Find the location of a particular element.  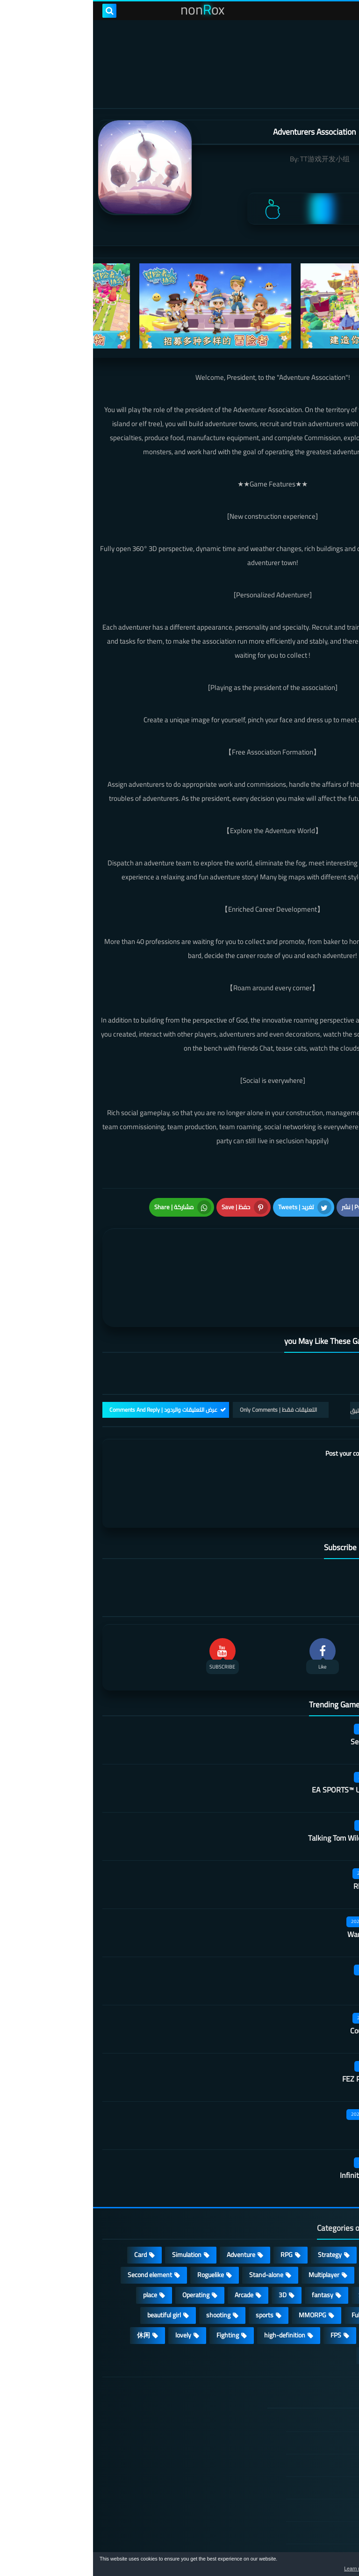

Hitori No Shita: The Outcast is located at coordinates (126, 2445).